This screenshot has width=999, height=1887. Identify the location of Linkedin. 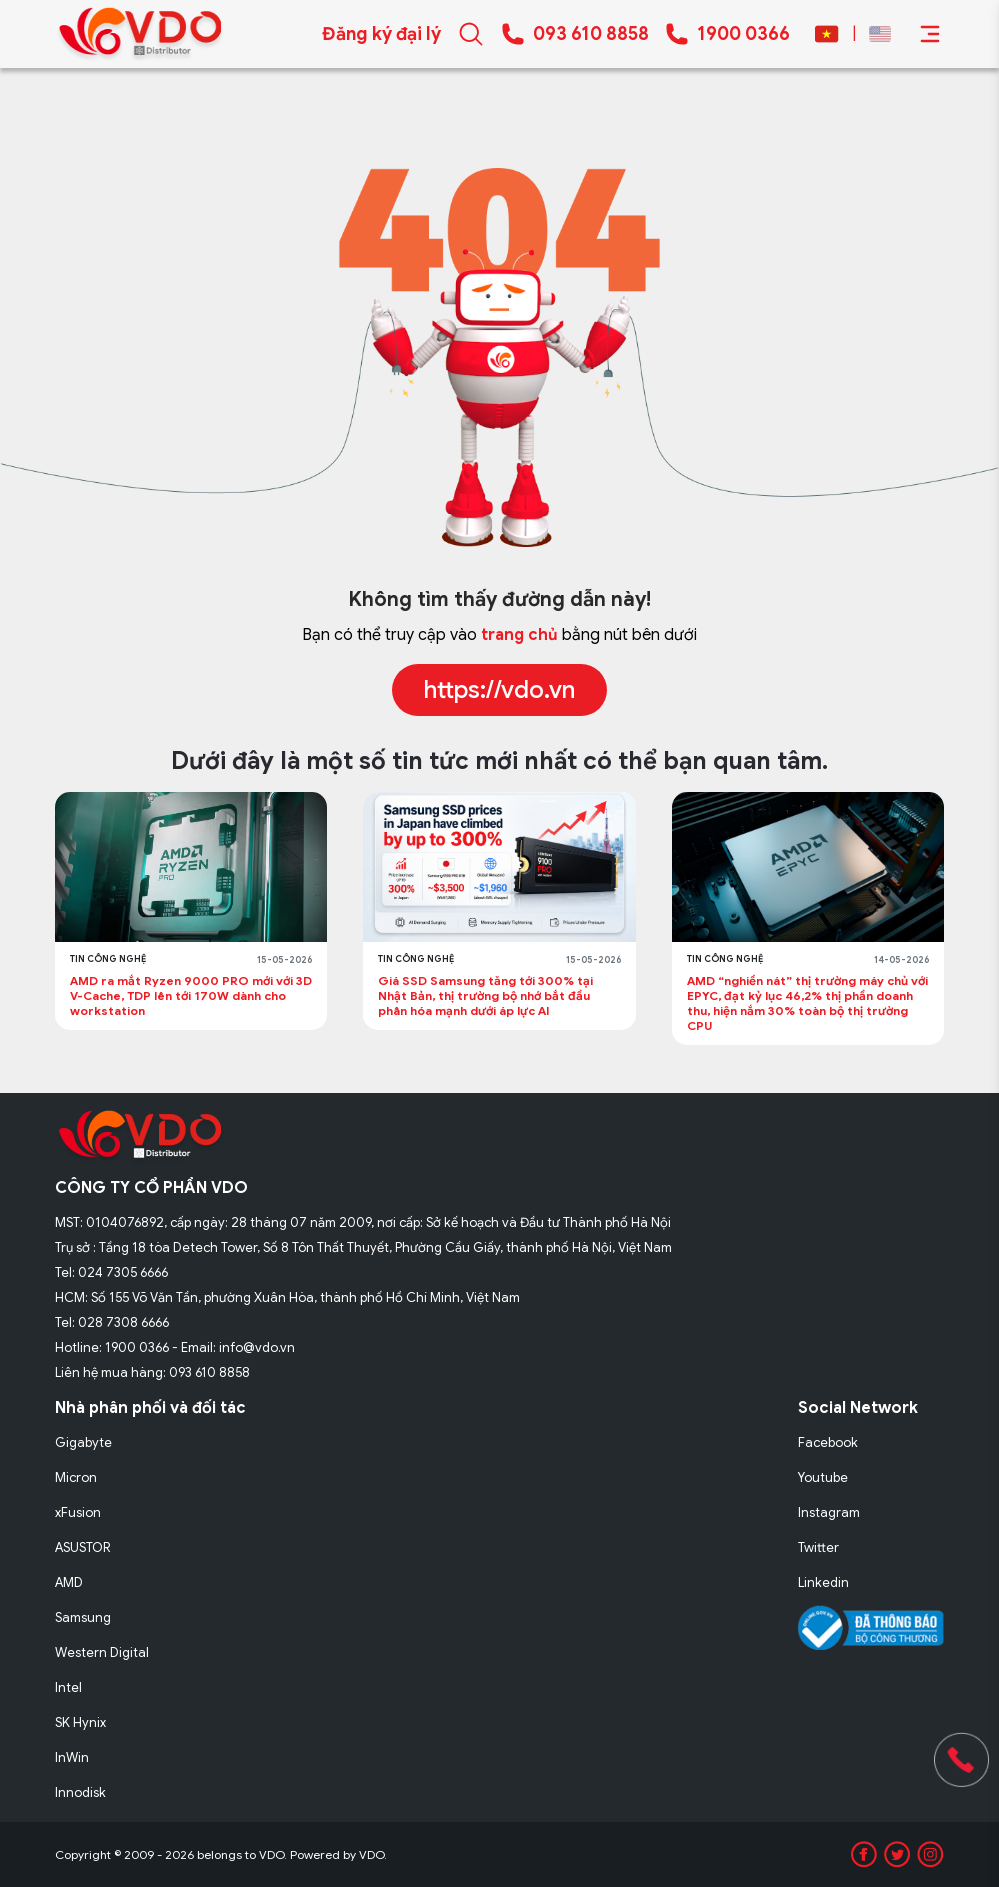
(823, 1582).